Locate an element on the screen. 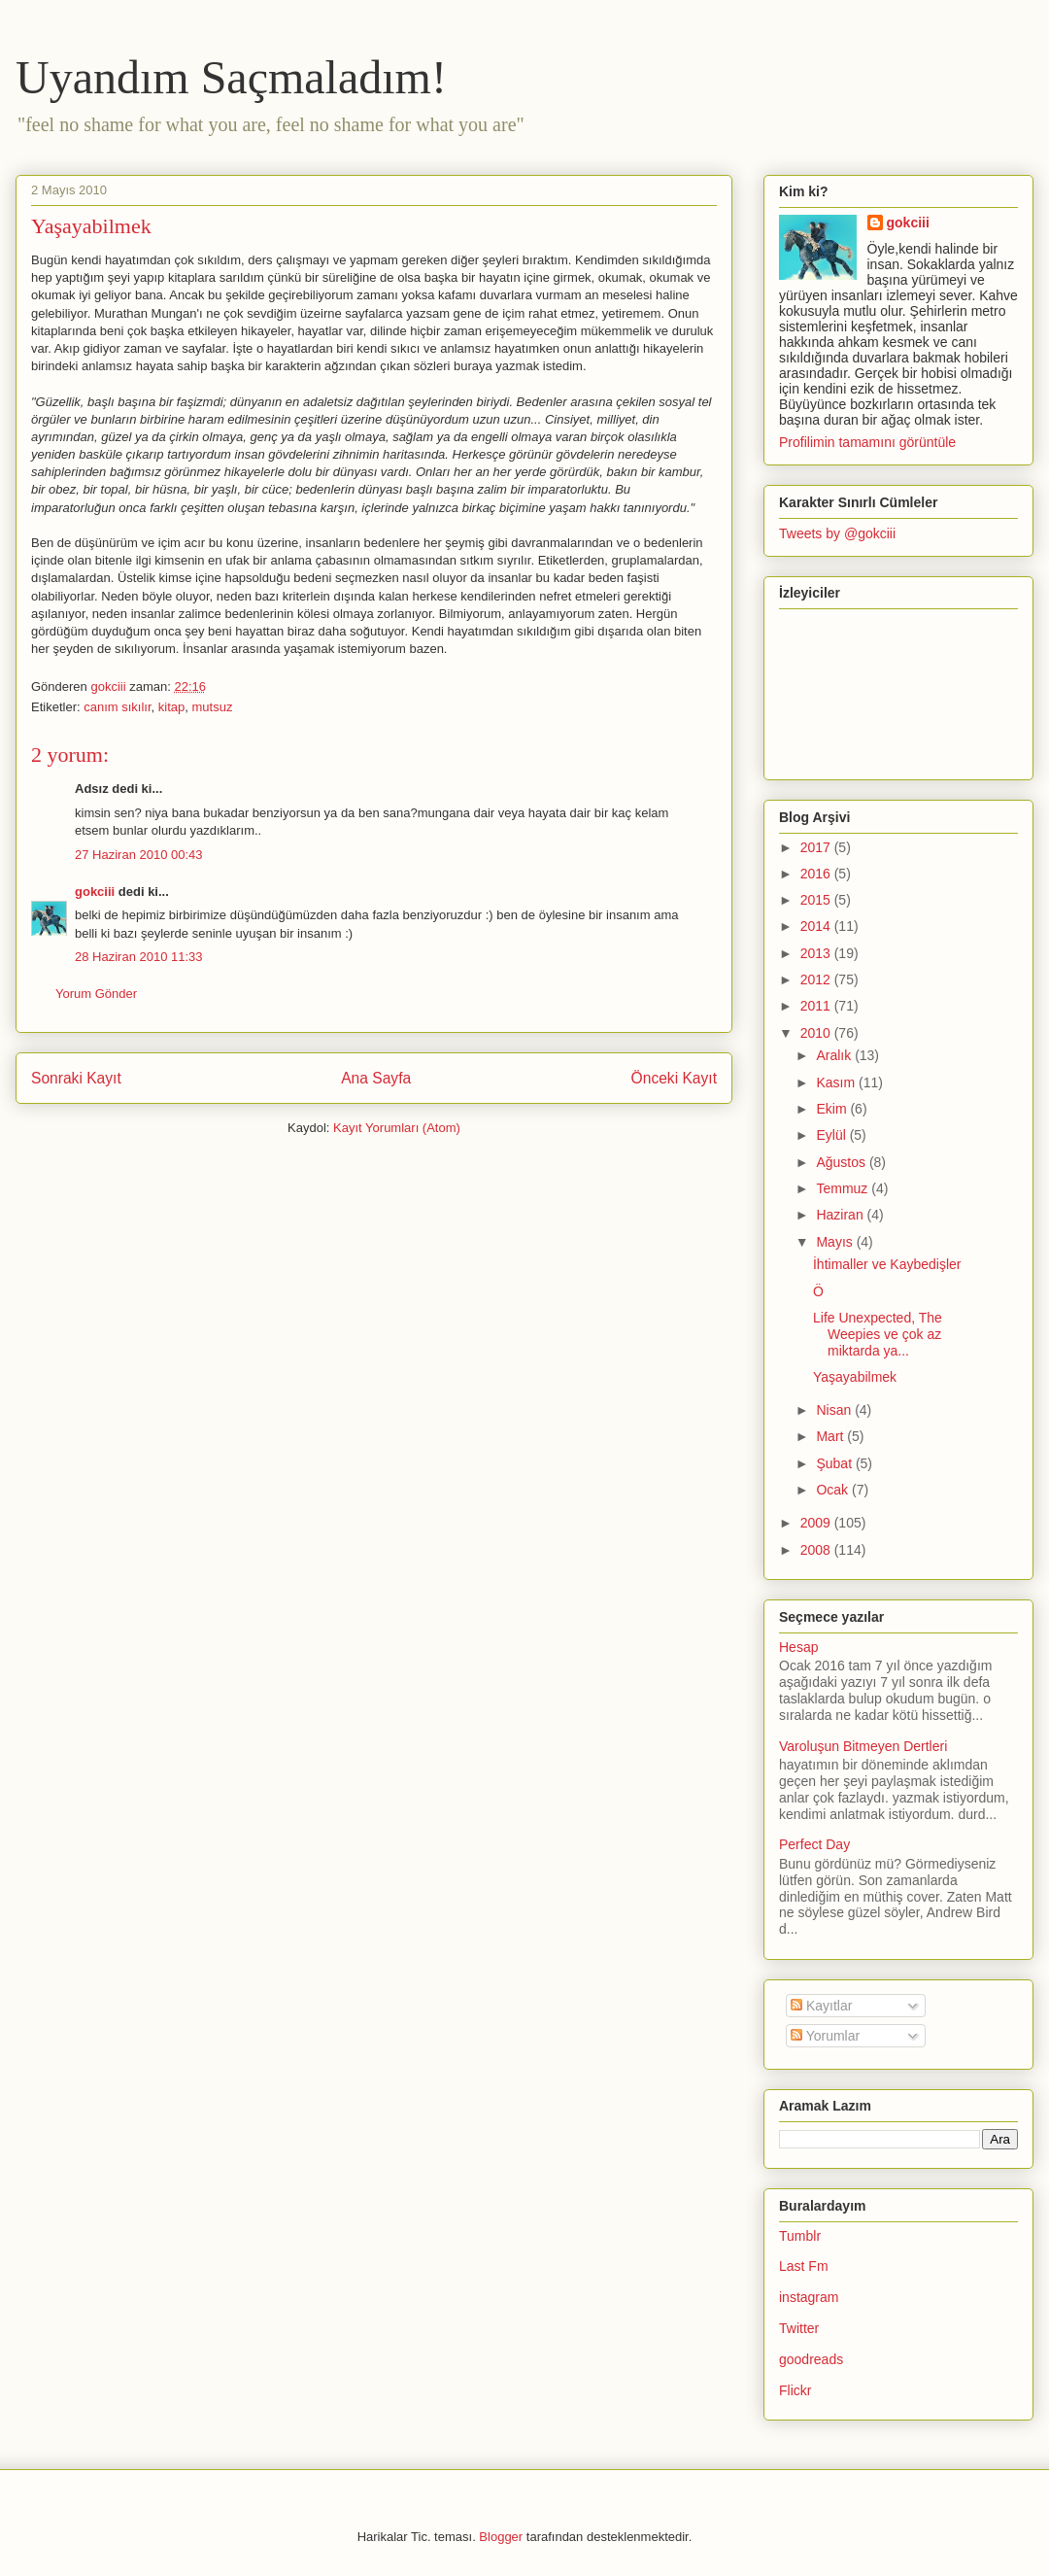 The width and height of the screenshot is (1049, 2576). Yorum Gönder is located at coordinates (96, 993).